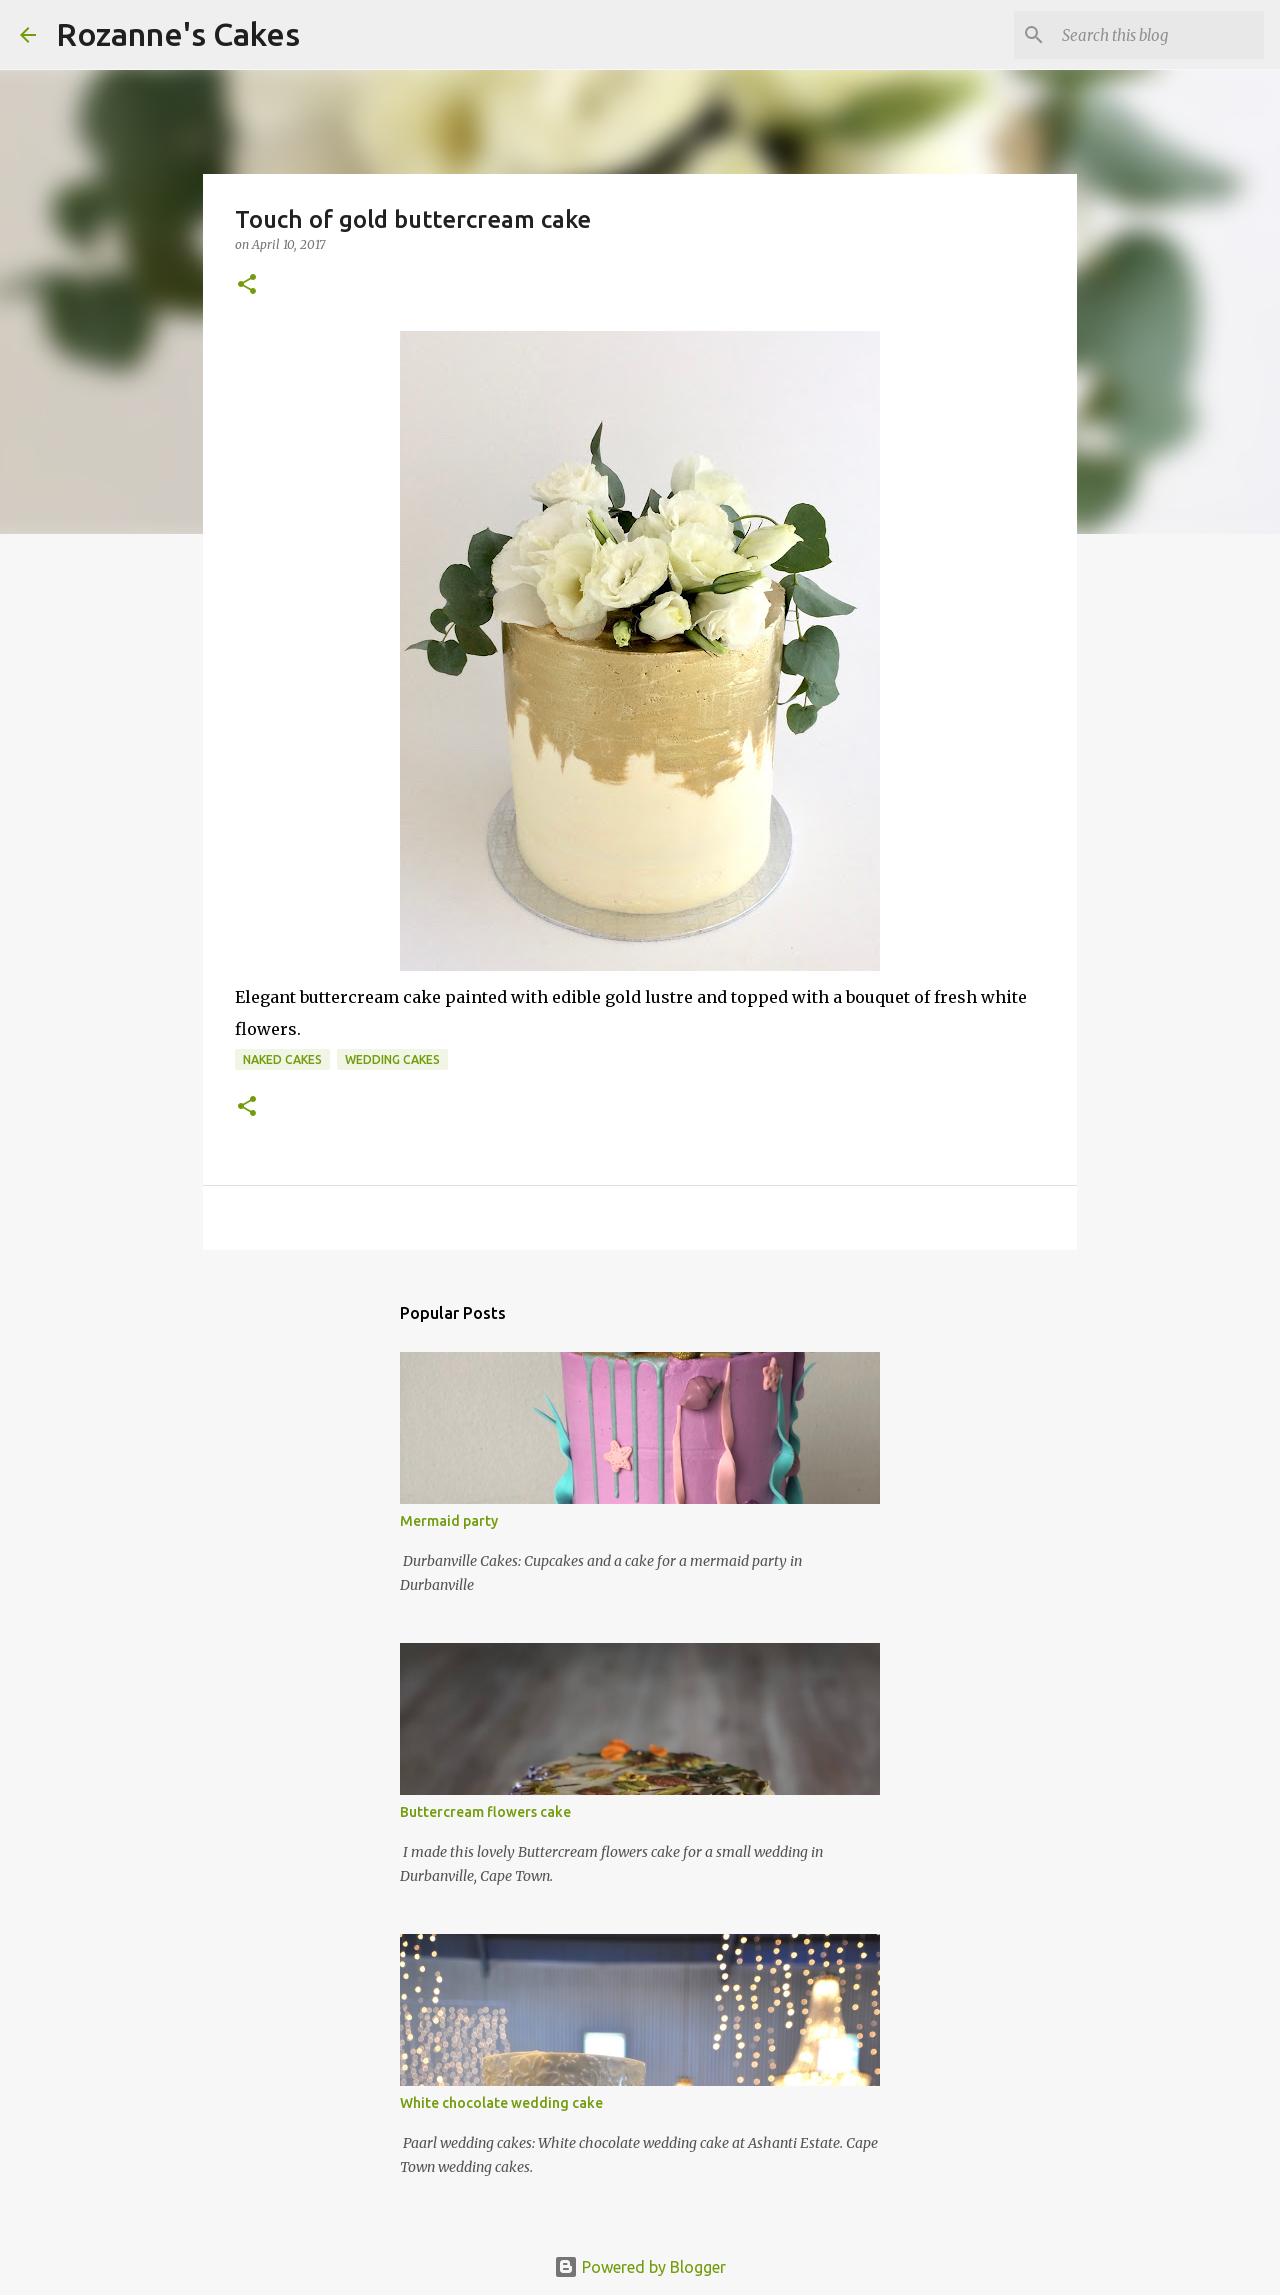  Describe the element at coordinates (501, 2103) in the screenshot. I see `White chocolate wedding cake` at that location.